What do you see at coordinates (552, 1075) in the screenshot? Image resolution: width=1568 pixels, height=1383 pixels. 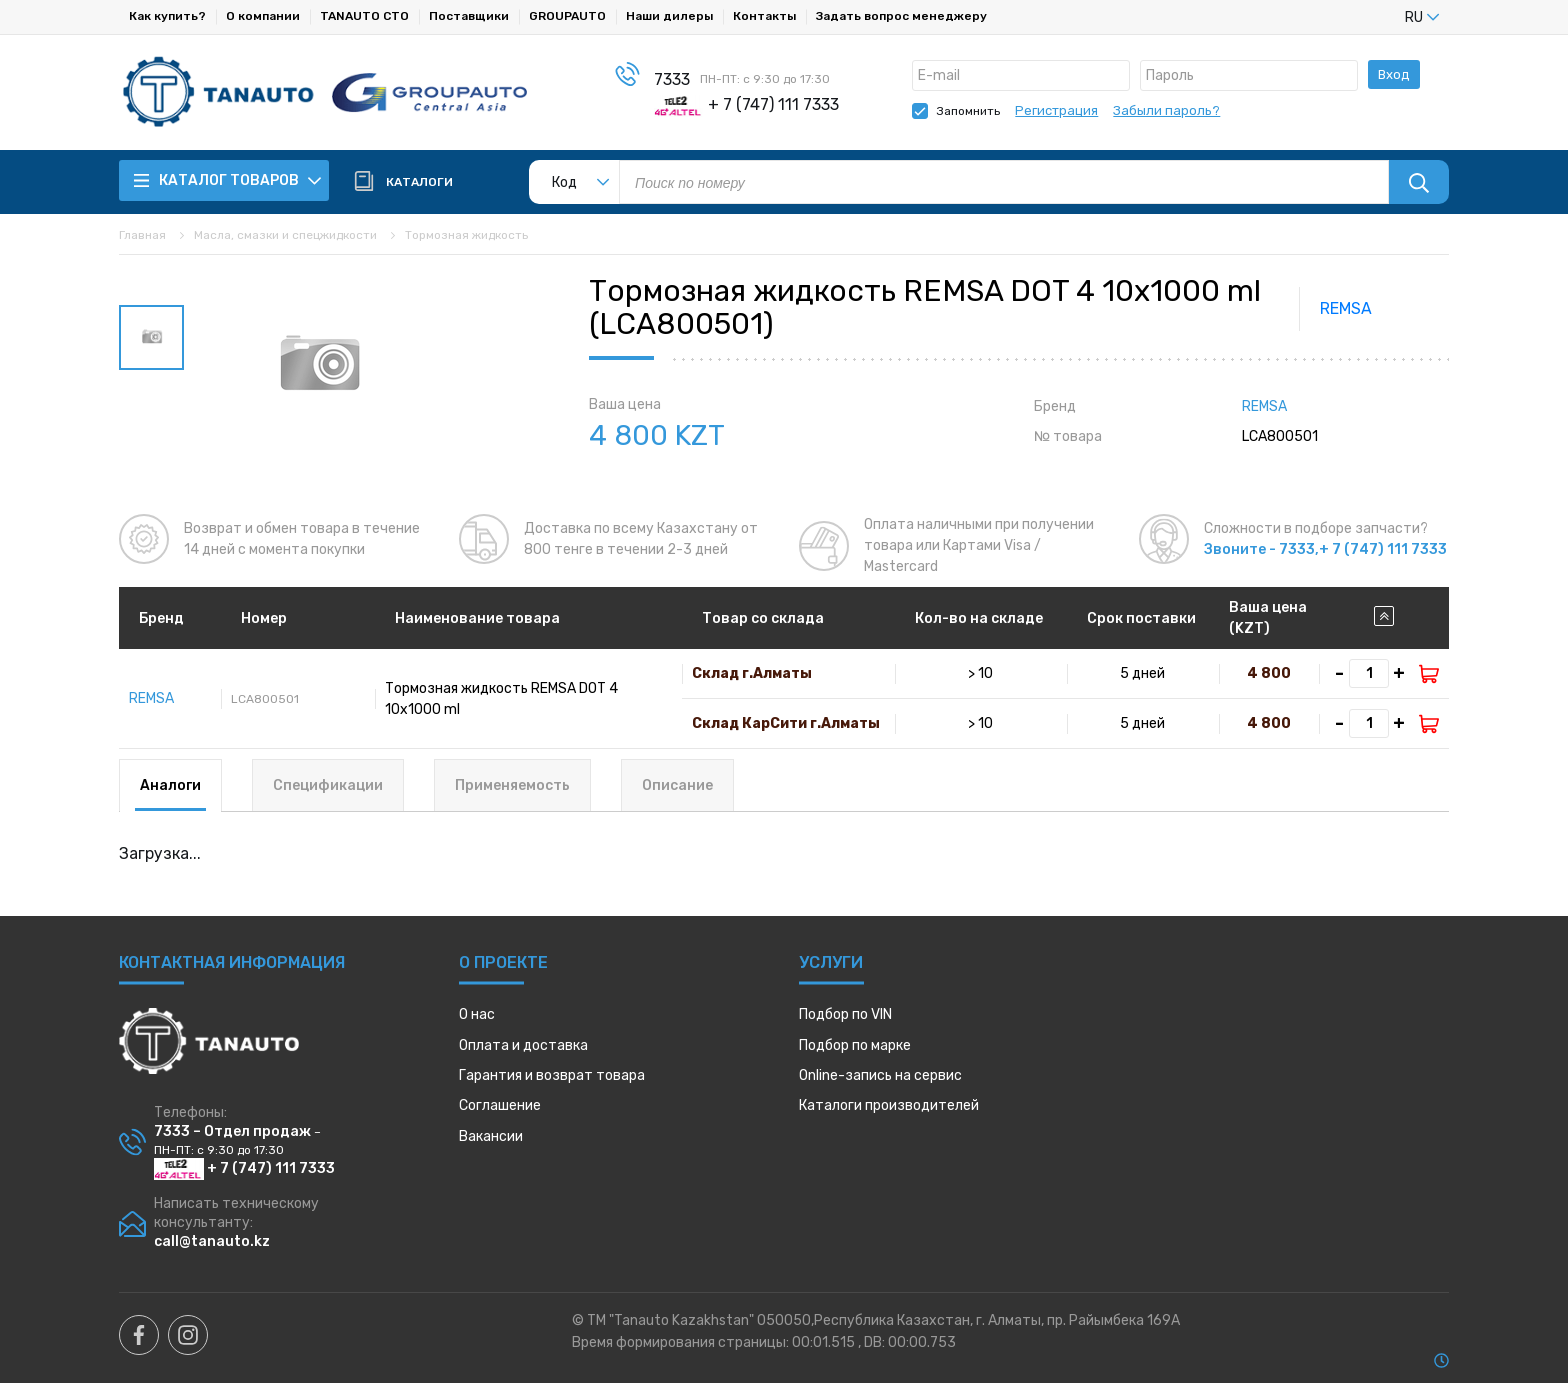 I see `Гарантия и возврат товара` at bounding box center [552, 1075].